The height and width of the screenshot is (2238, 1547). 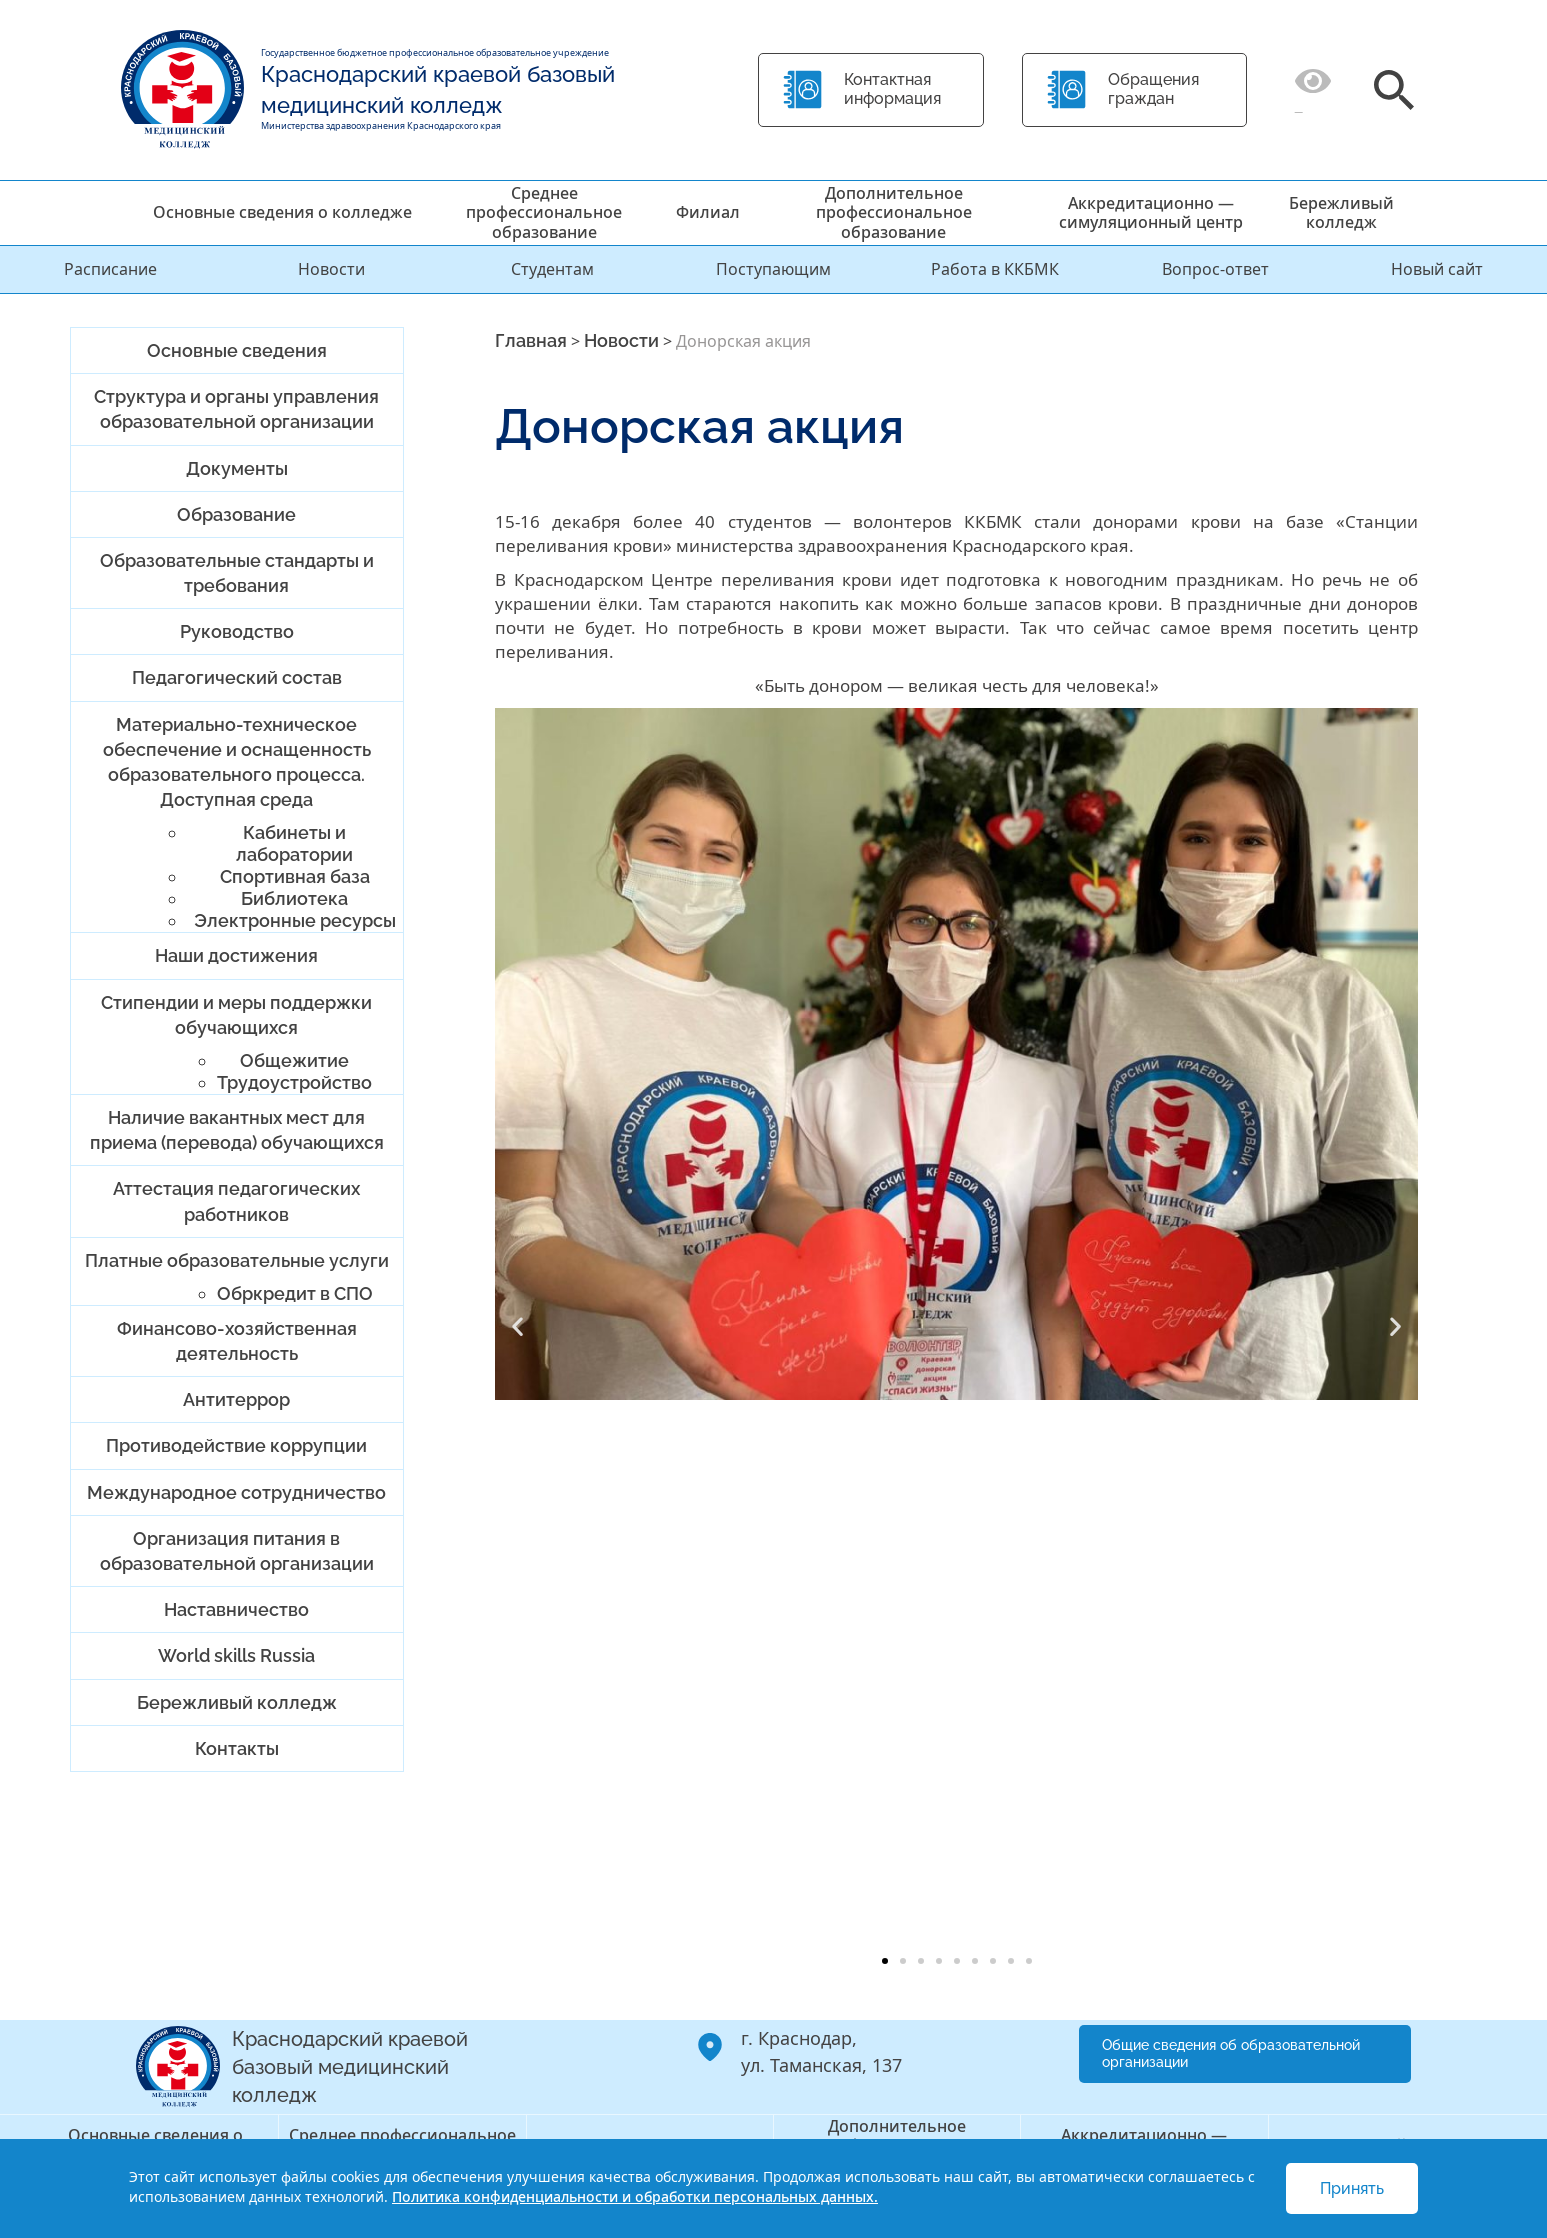 What do you see at coordinates (237, 573) in the screenshot?
I see `Образовательные стандарты и требования` at bounding box center [237, 573].